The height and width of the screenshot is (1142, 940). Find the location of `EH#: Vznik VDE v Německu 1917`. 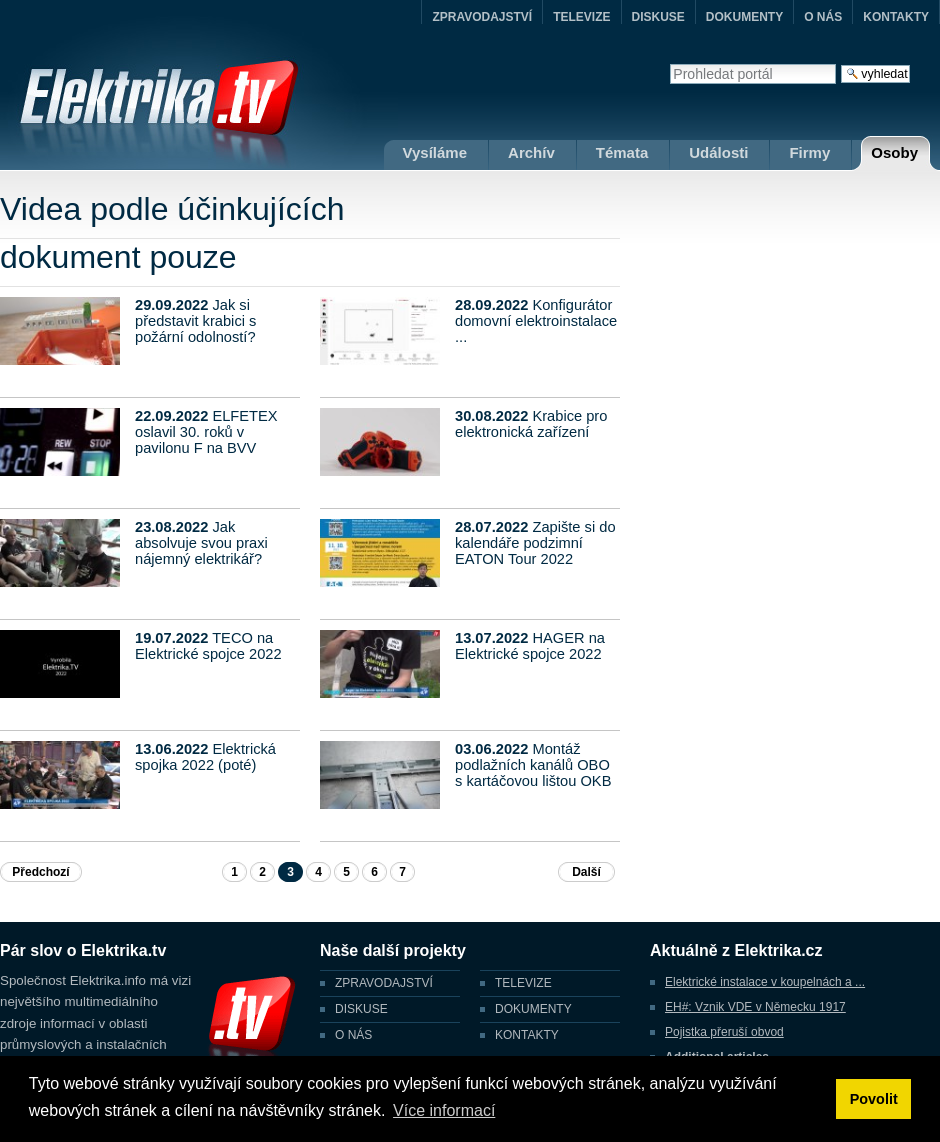

EH#: Vznik VDE v Německu 1917 is located at coordinates (755, 1007).